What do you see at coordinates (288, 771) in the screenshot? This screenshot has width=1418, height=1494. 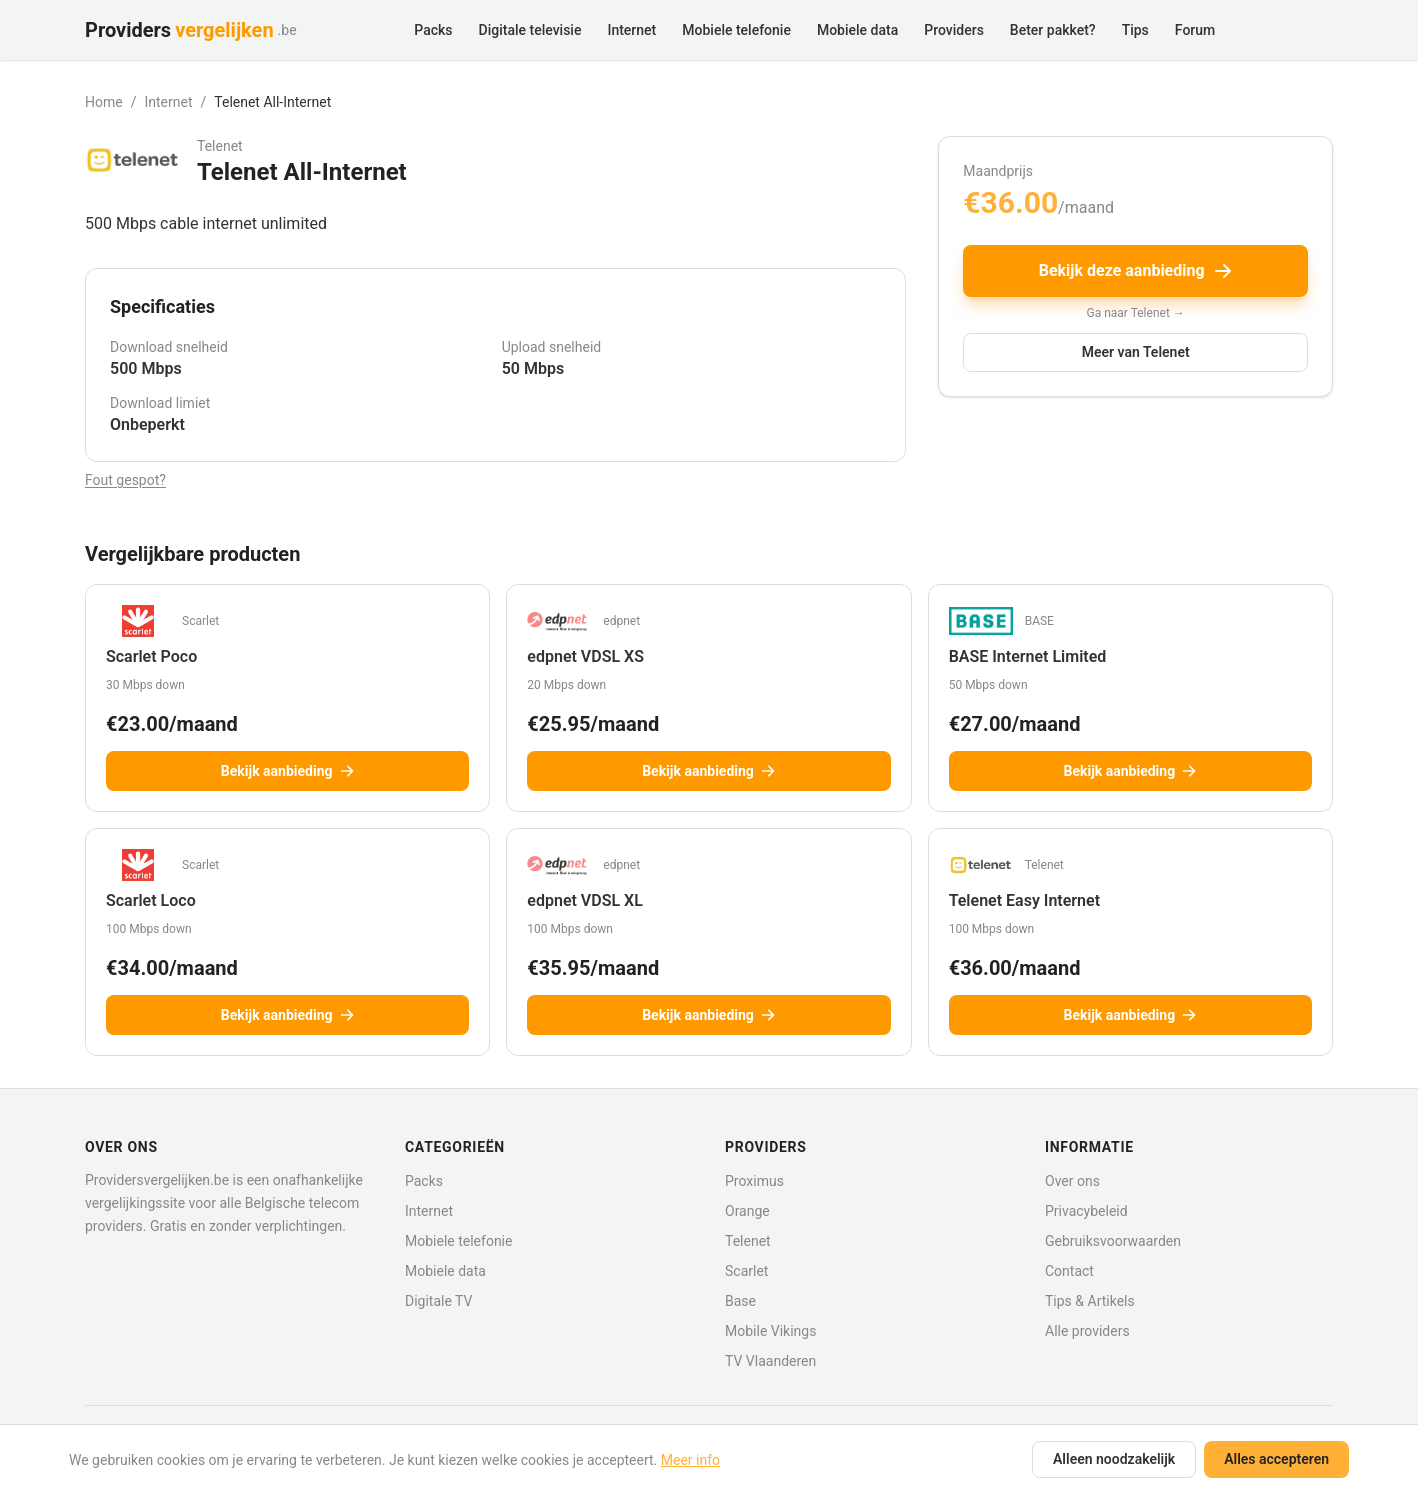 I see `Bekijk aanbieding` at bounding box center [288, 771].